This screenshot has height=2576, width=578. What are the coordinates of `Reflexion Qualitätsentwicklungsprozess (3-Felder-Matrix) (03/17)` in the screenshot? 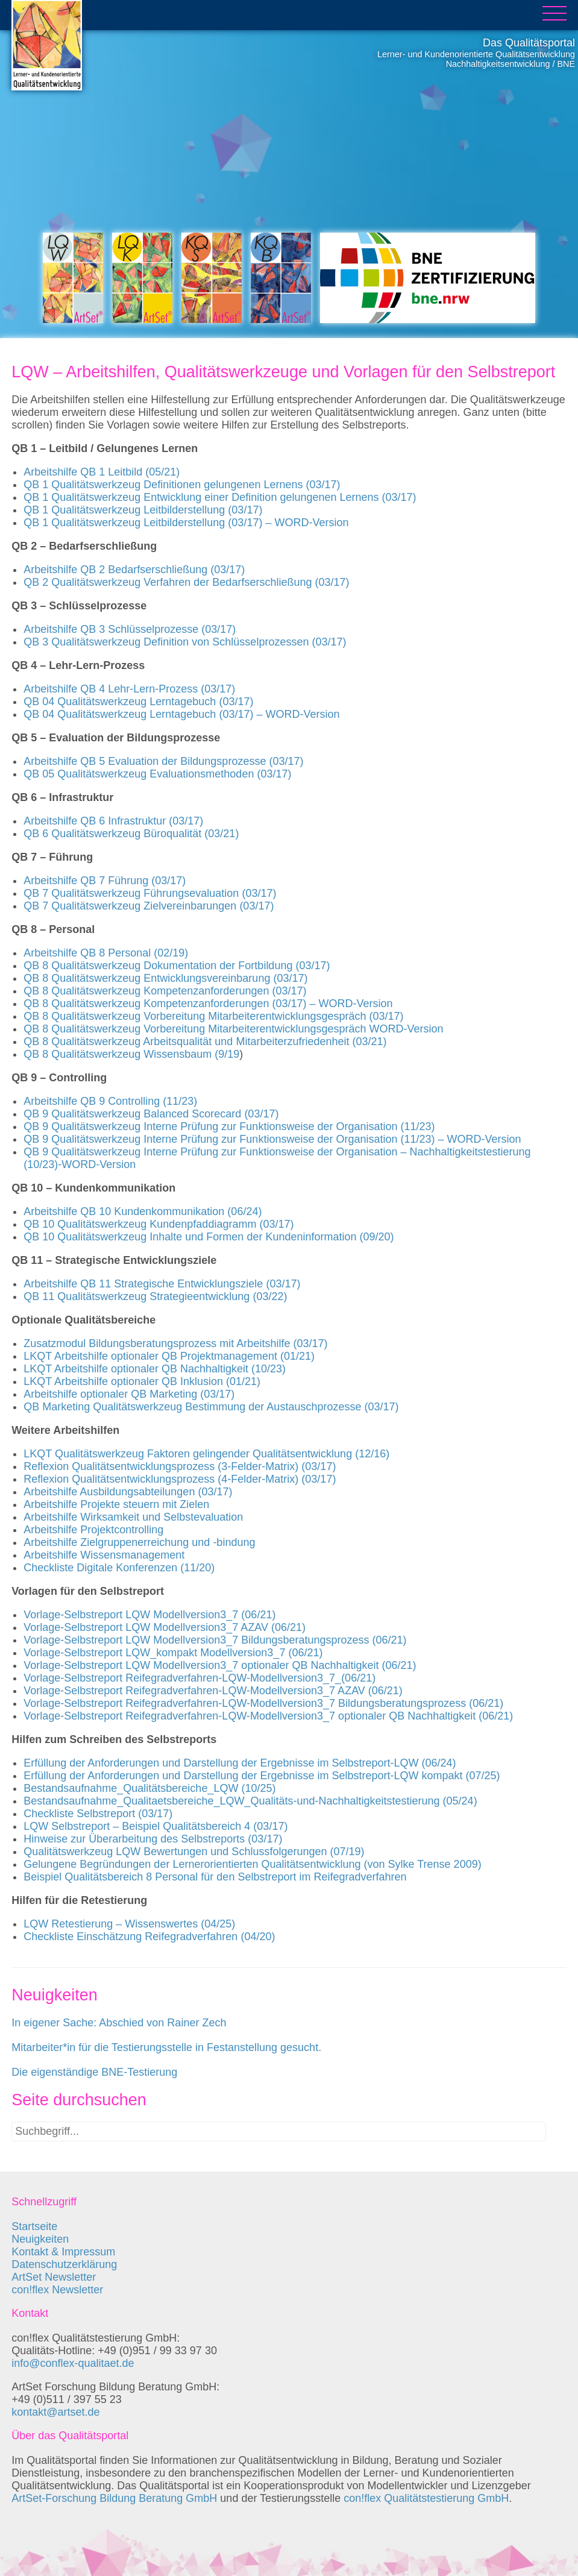 It's located at (180, 1466).